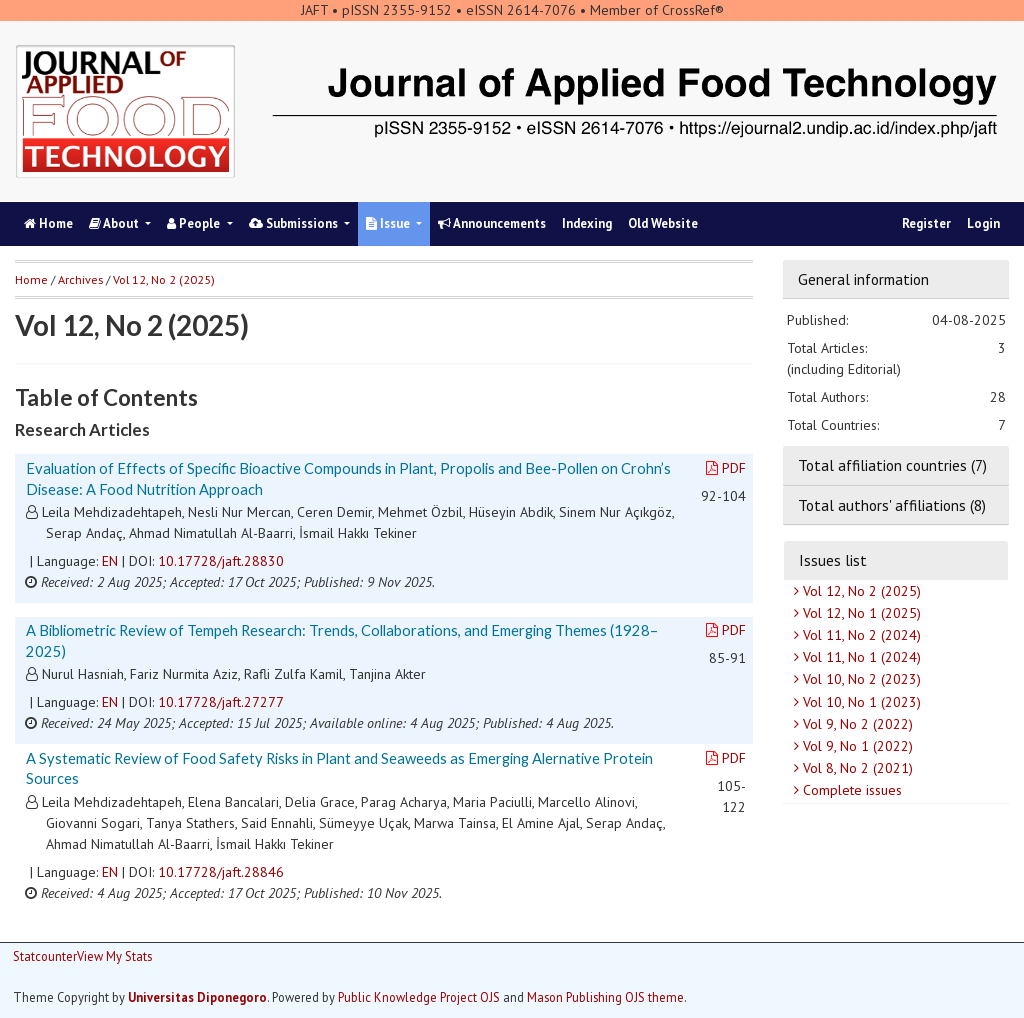 Image resolution: width=1024 pixels, height=1018 pixels. What do you see at coordinates (492, 223) in the screenshot?
I see `Announcements` at bounding box center [492, 223].